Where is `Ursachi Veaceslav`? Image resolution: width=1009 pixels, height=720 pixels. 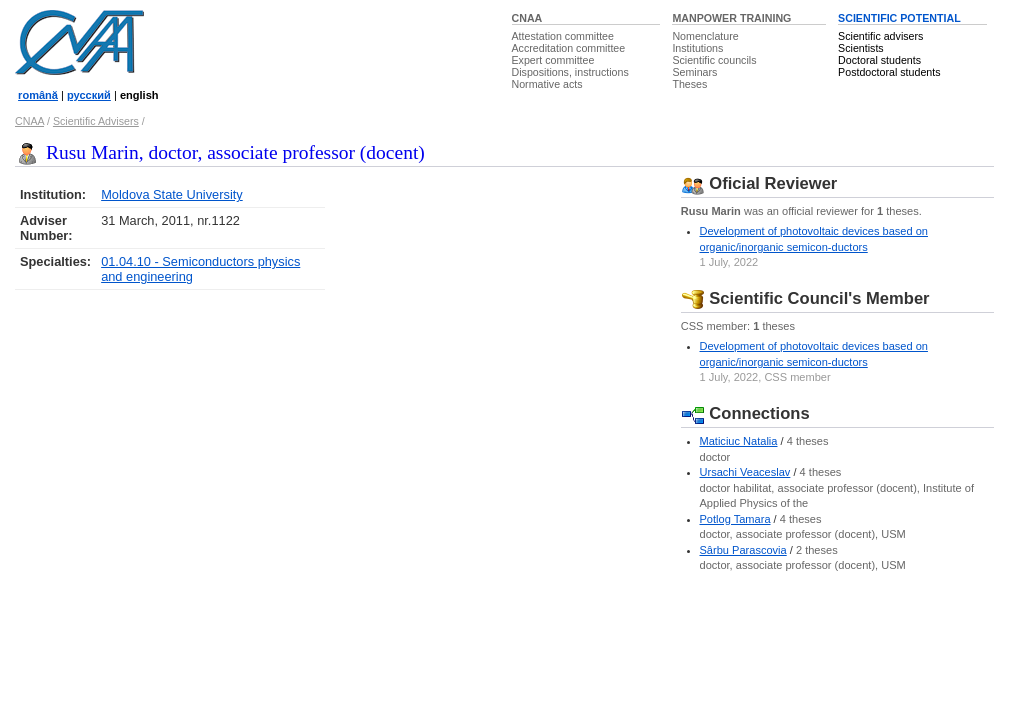 Ursachi Veaceslav is located at coordinates (745, 472).